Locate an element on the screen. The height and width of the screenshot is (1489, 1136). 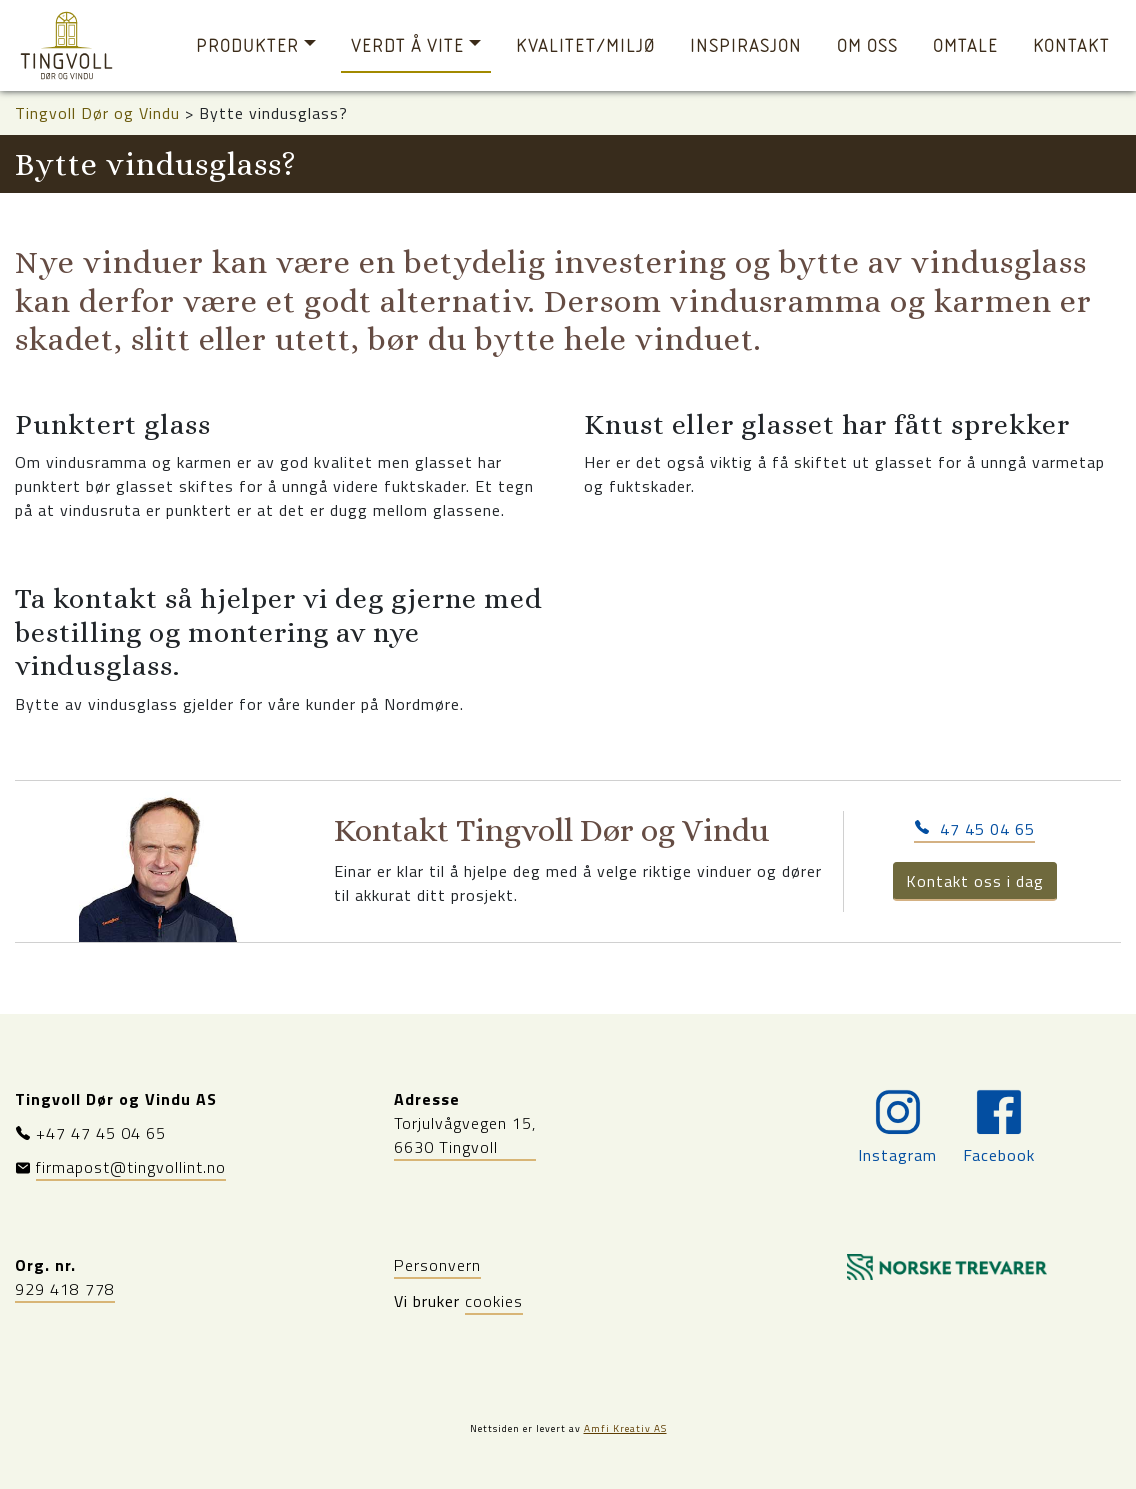
Kvalitet/miljø is located at coordinates (585, 45).